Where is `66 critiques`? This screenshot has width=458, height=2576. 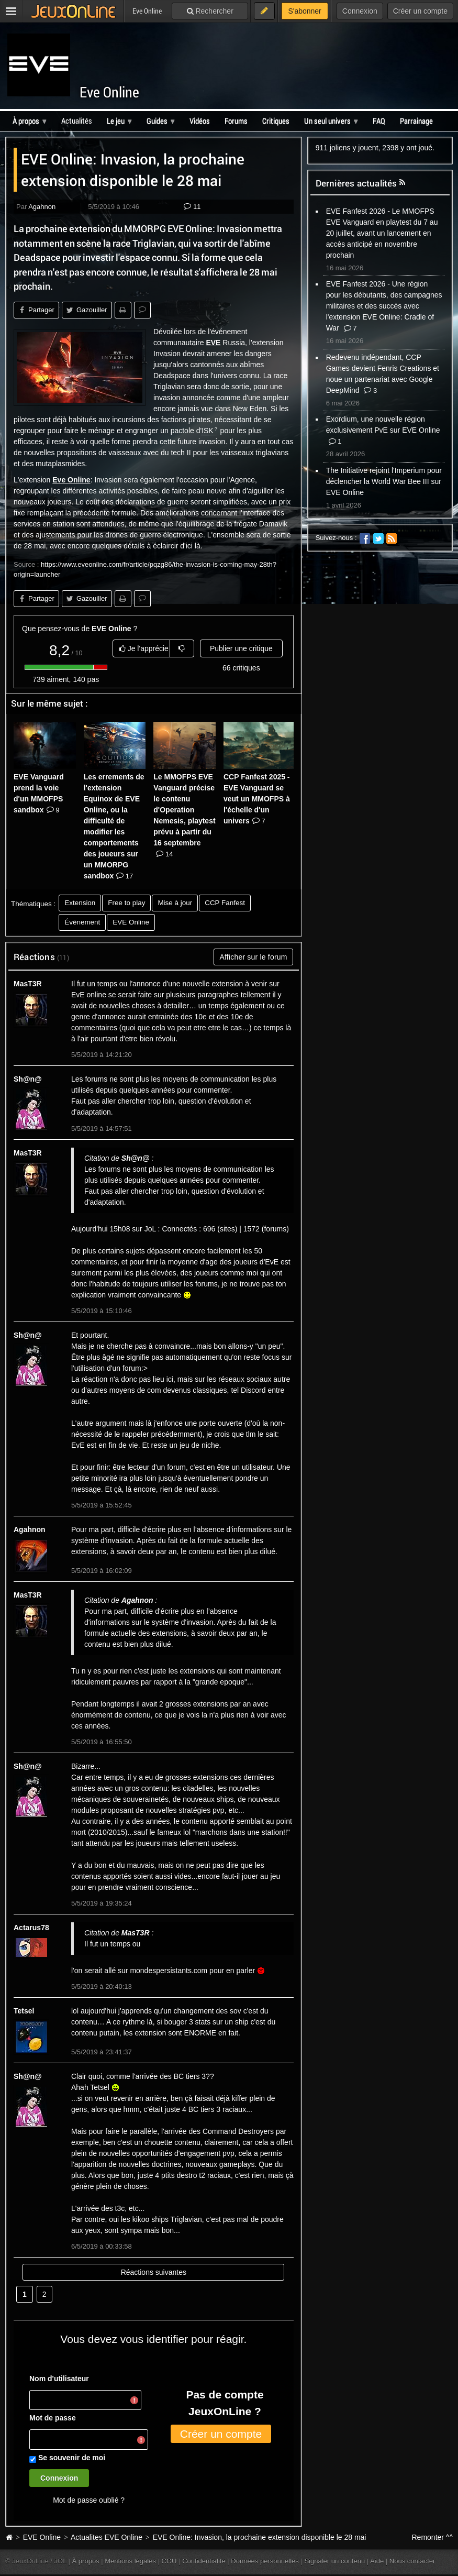 66 critiques is located at coordinates (241, 668).